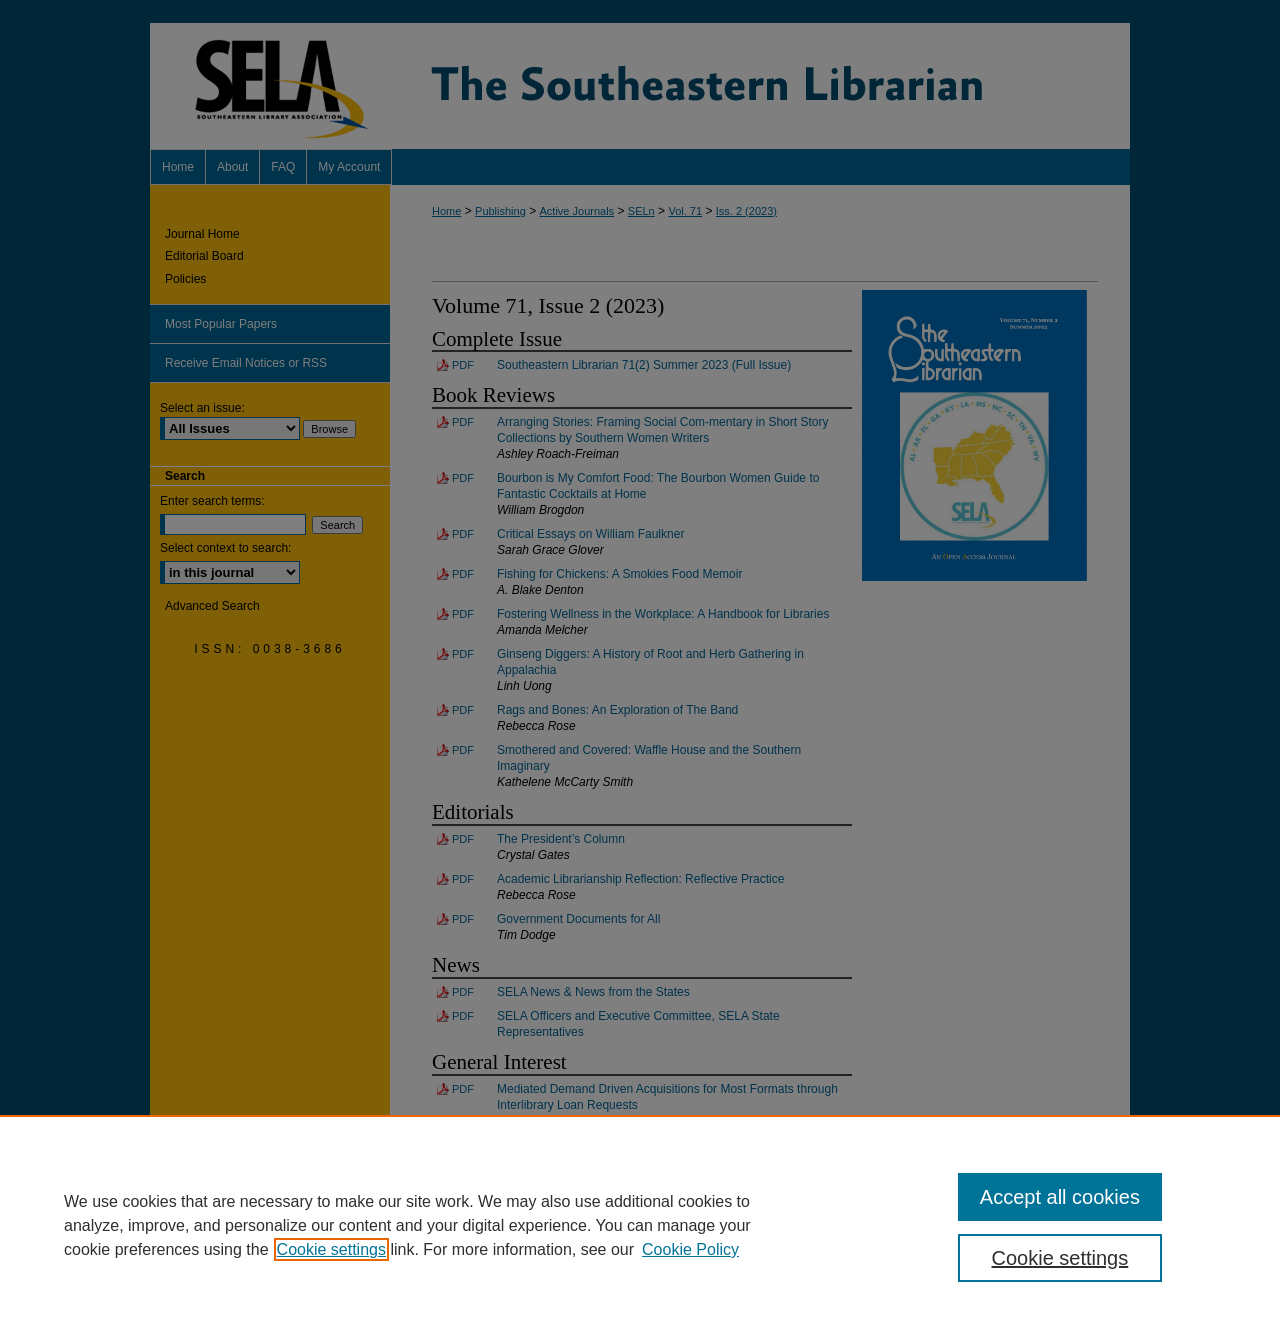 The image size is (1280, 1335). I want to click on Cookie settings, so click(331, 1249).